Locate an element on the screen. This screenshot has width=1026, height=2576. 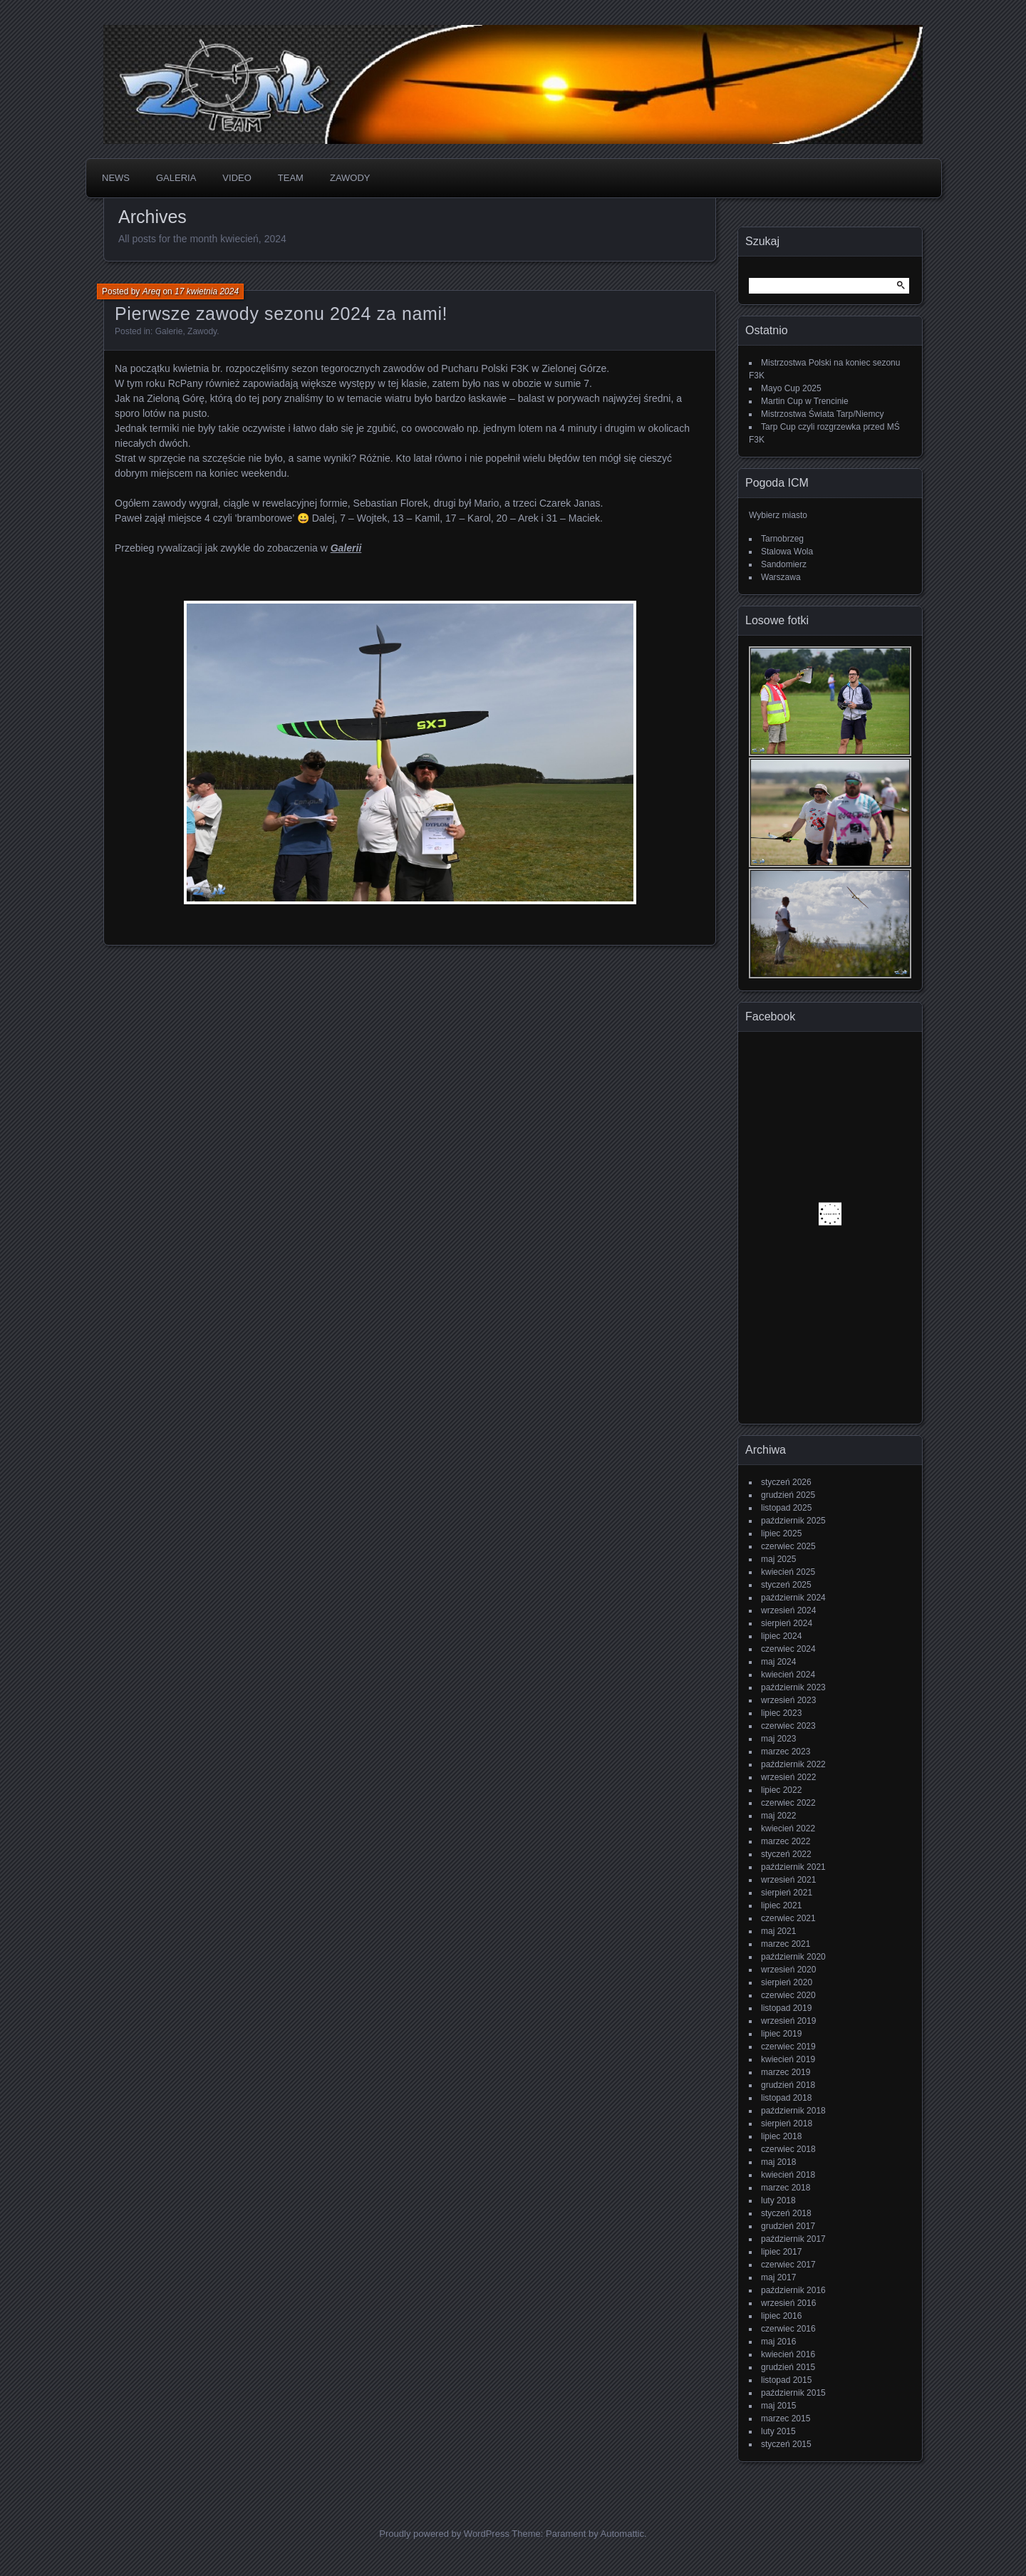
październik 2024 is located at coordinates (793, 1598).